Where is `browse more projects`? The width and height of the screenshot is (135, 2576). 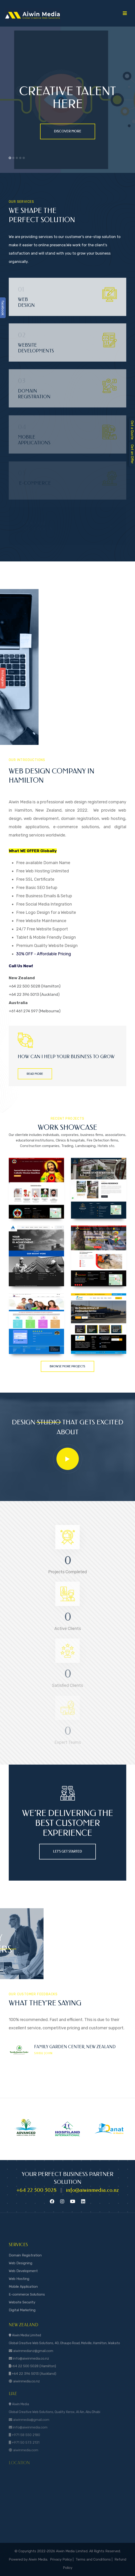 browse more projects is located at coordinates (67, 1366).